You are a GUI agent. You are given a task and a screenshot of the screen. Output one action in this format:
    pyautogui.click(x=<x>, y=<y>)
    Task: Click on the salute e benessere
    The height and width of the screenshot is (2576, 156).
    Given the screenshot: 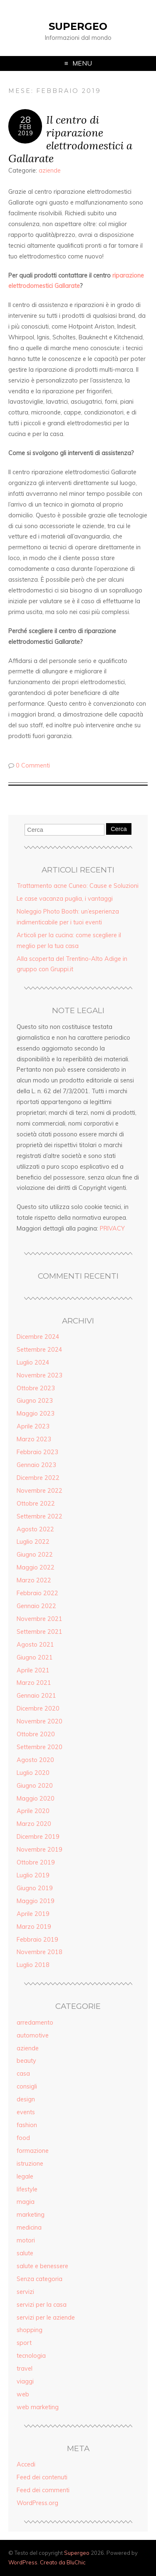 What is the action you would take?
    pyautogui.click(x=42, y=2266)
    